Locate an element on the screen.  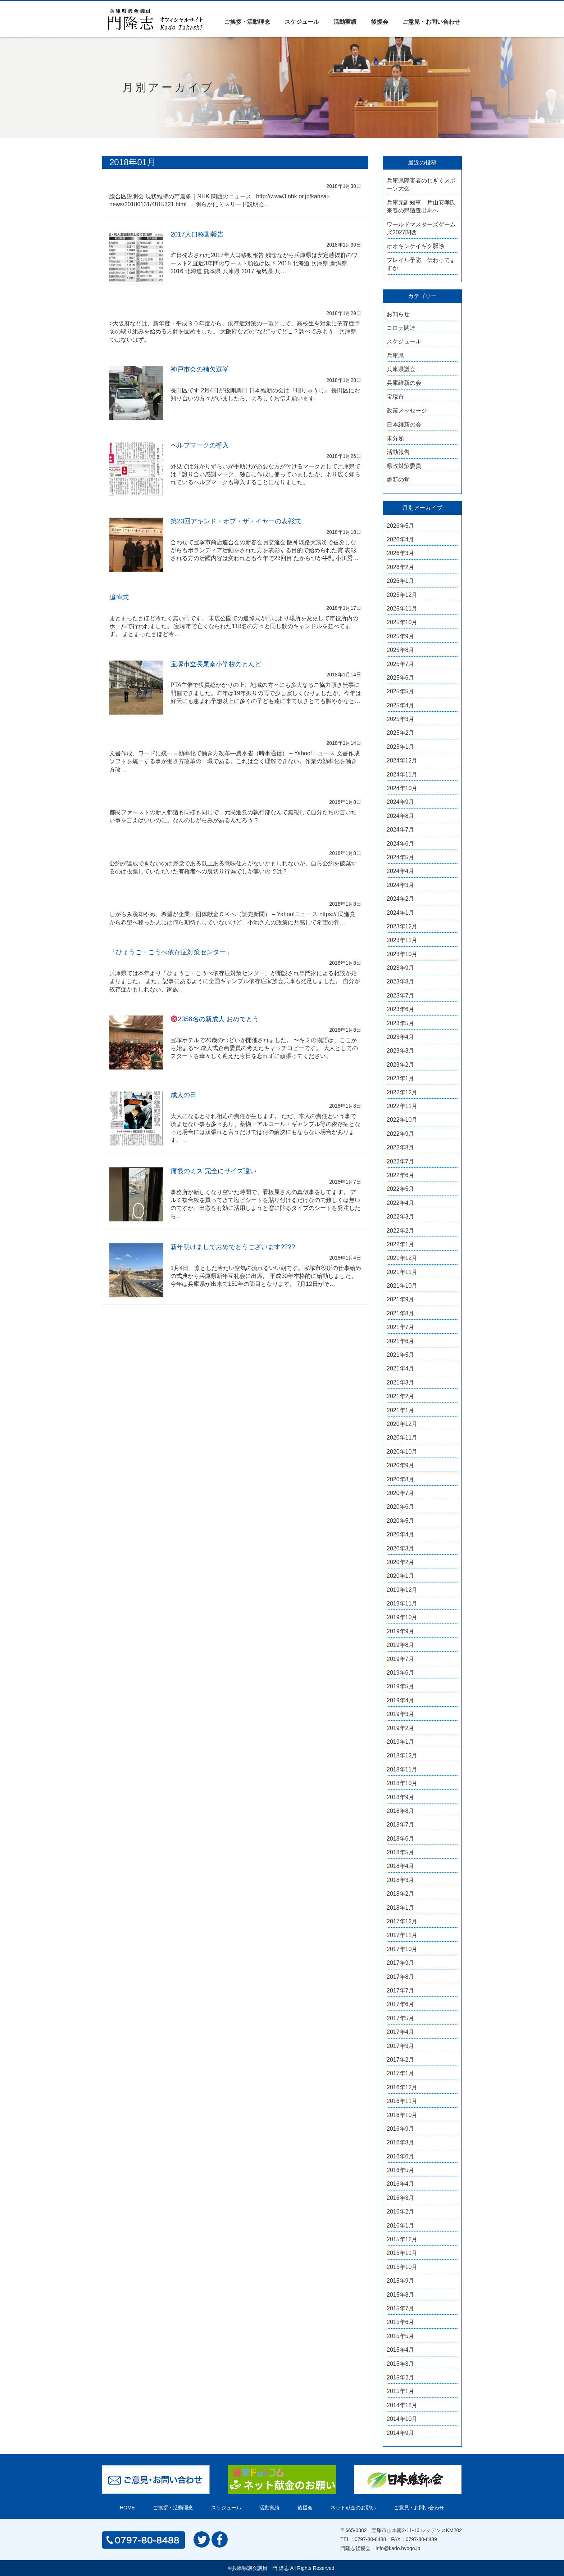
2025年1月 is located at coordinates (400, 747).